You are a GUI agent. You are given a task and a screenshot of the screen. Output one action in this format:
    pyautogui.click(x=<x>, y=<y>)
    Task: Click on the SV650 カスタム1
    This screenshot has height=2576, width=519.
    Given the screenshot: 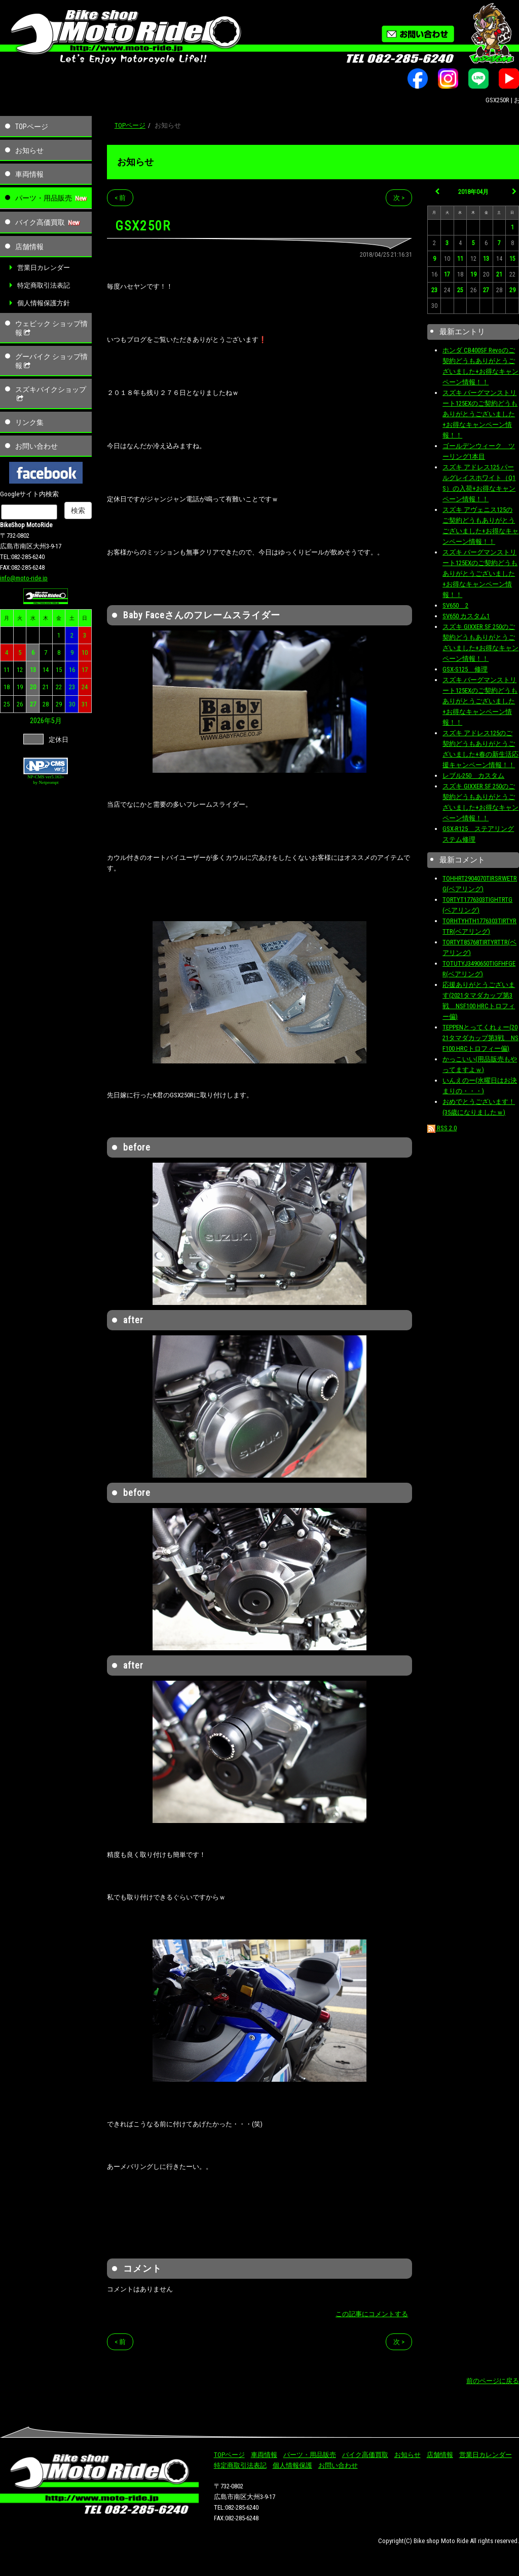 What is the action you would take?
    pyautogui.click(x=466, y=616)
    